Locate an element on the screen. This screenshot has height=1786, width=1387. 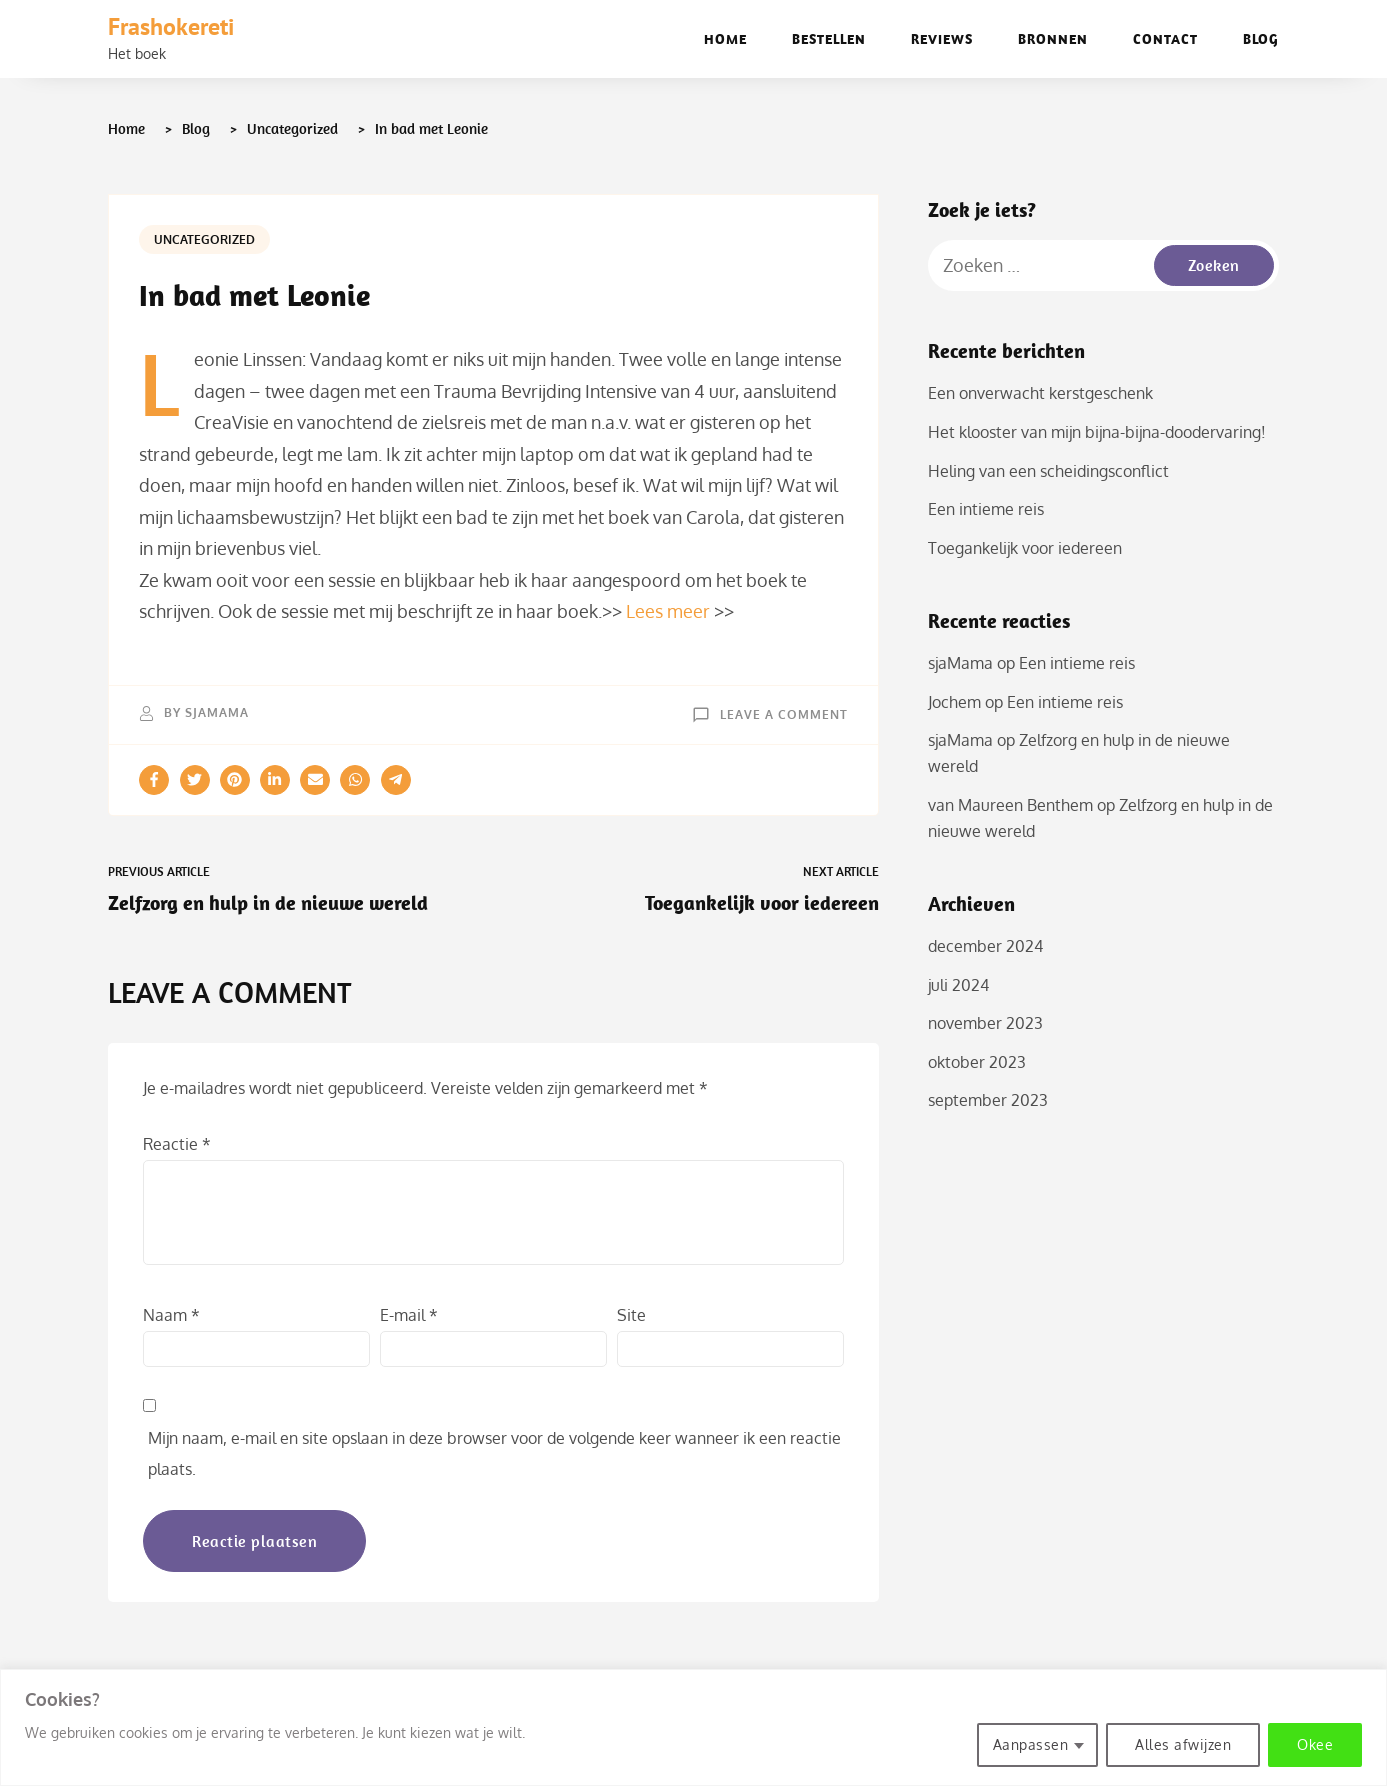
Frashokereti is located at coordinates (171, 26).